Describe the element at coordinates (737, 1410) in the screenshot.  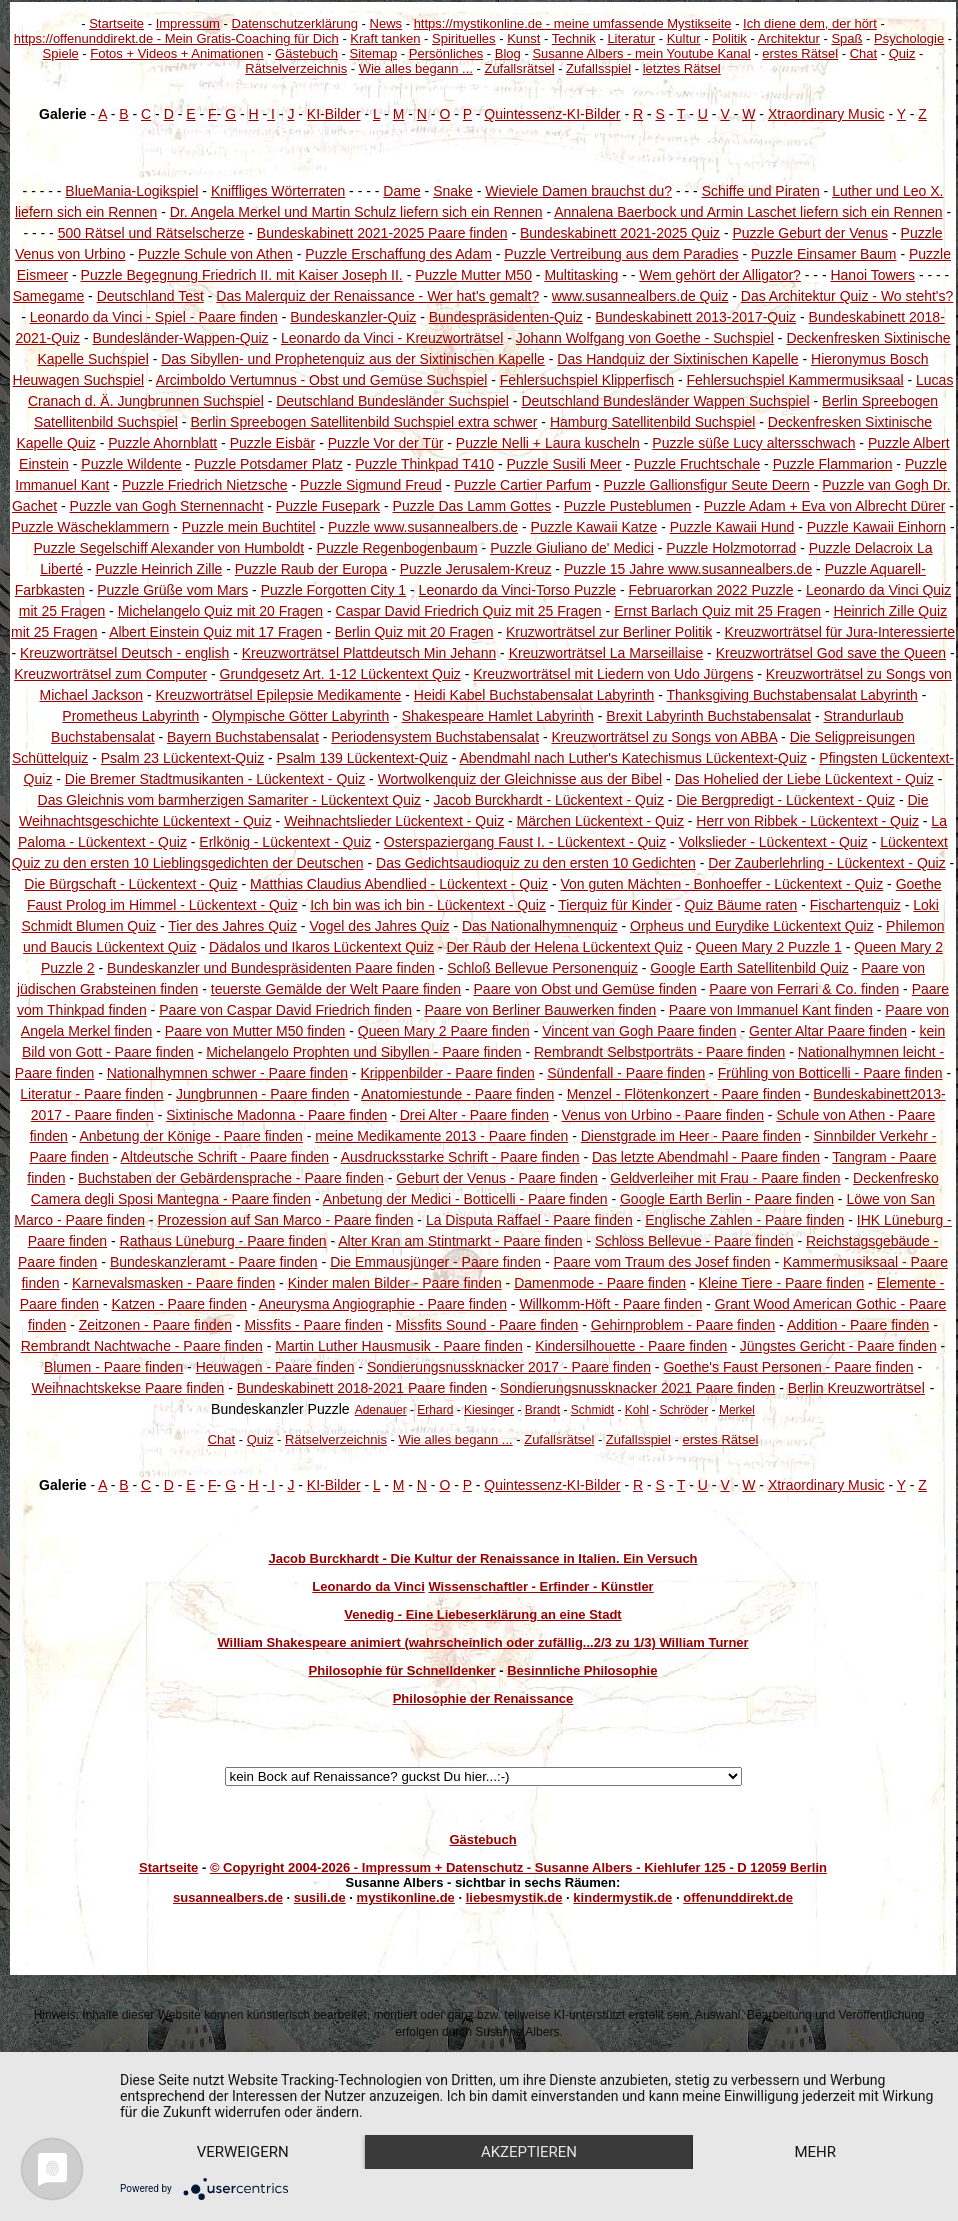
I see `Merkel` at that location.